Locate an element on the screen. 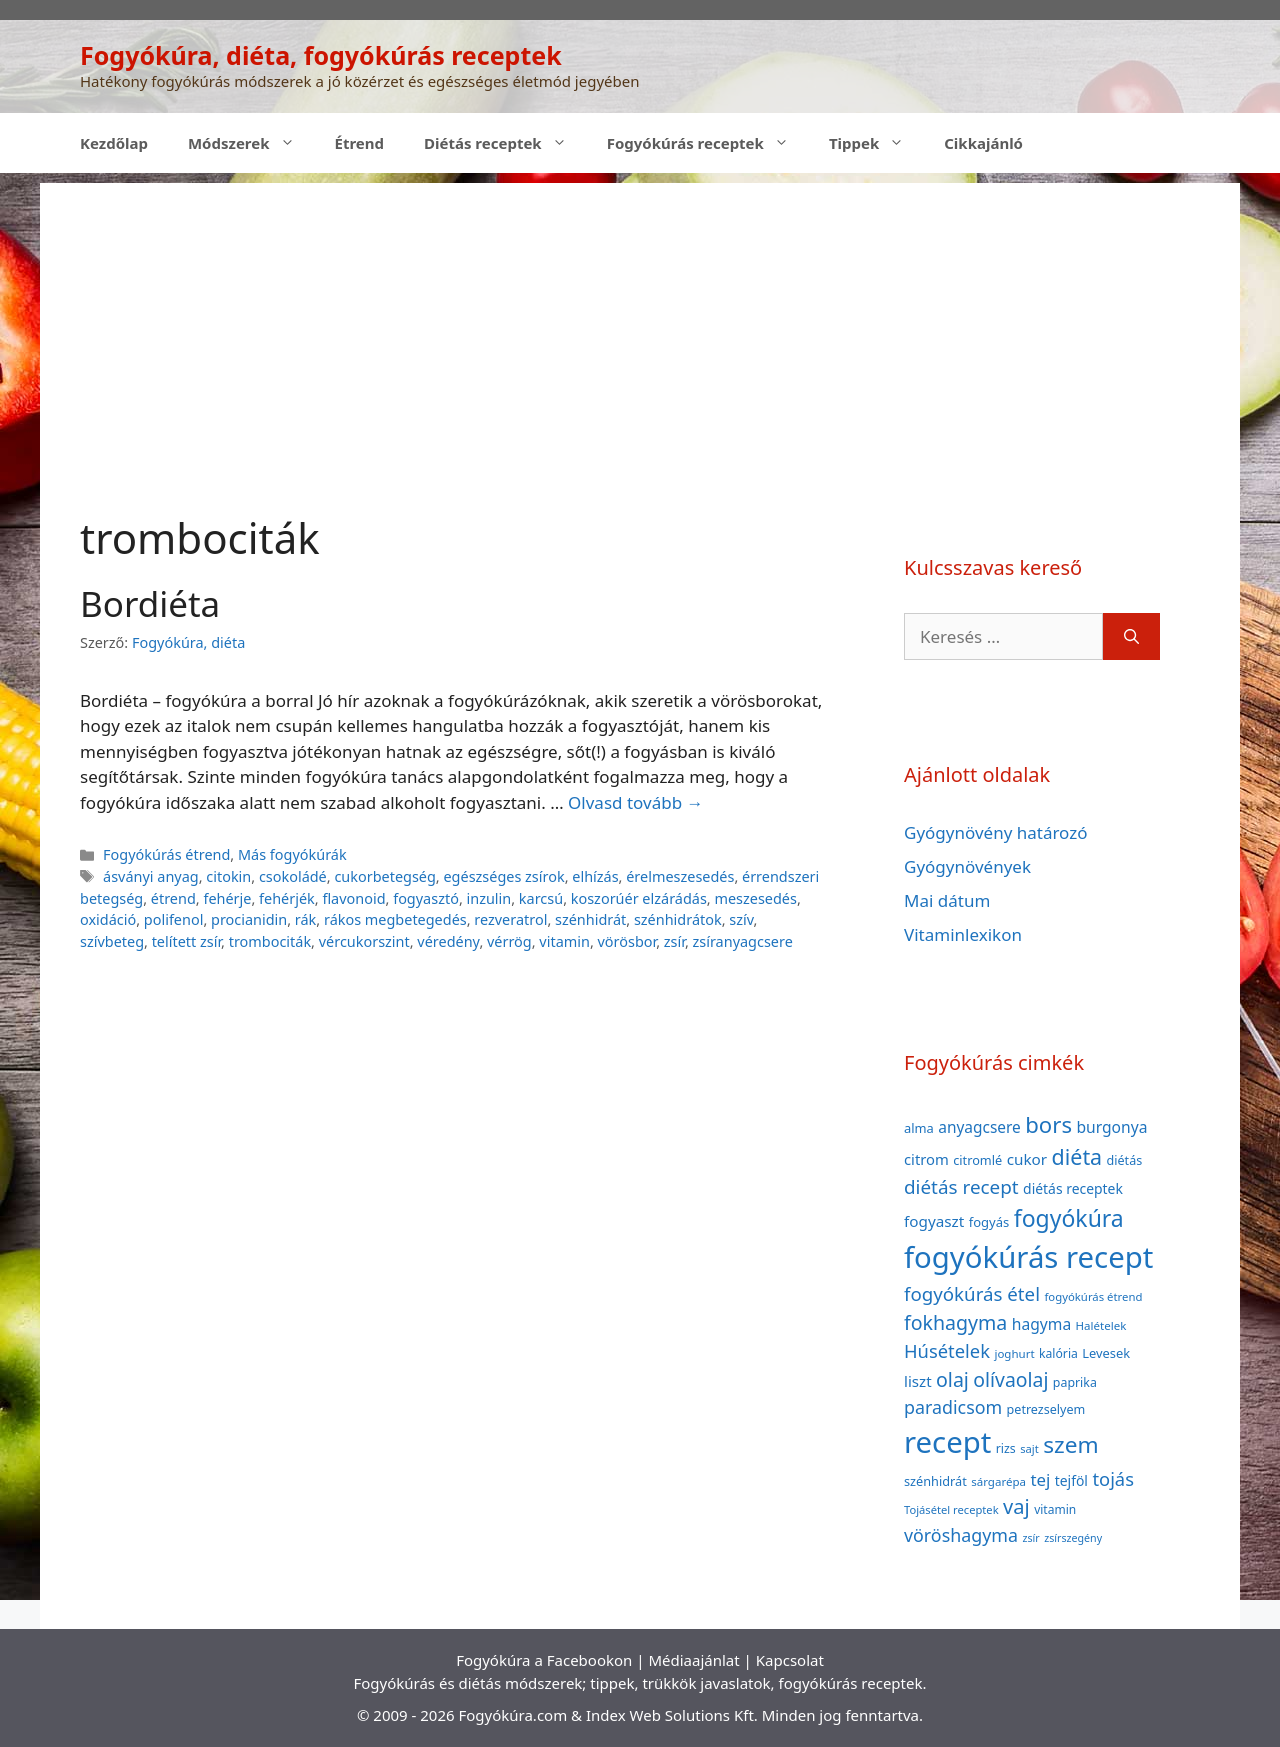 The height and width of the screenshot is (1747, 1280). egészséges zsírok is located at coordinates (503, 876).